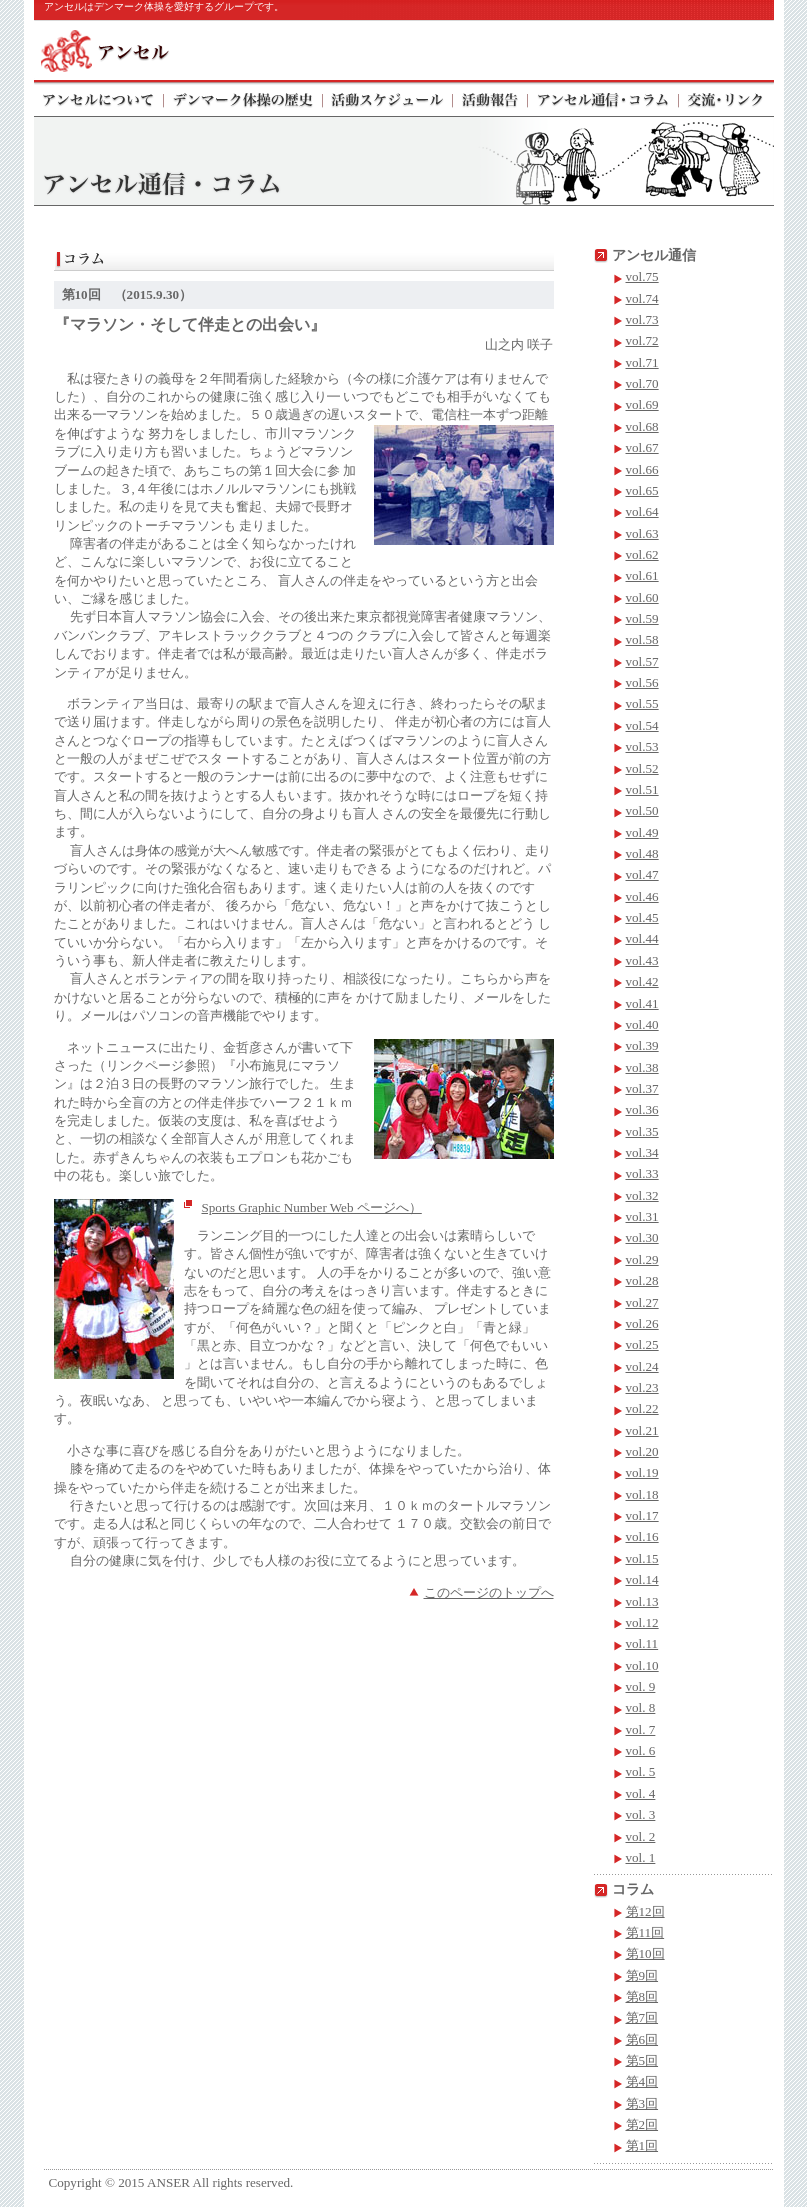  What do you see at coordinates (641, 1750) in the screenshot?
I see `vol. 6` at bounding box center [641, 1750].